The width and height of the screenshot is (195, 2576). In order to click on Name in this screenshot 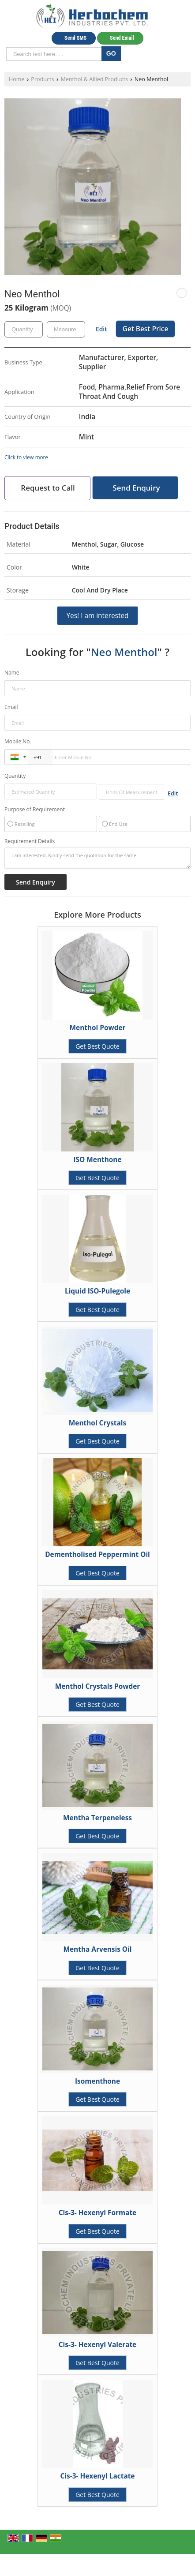, I will do `click(11, 672)`.